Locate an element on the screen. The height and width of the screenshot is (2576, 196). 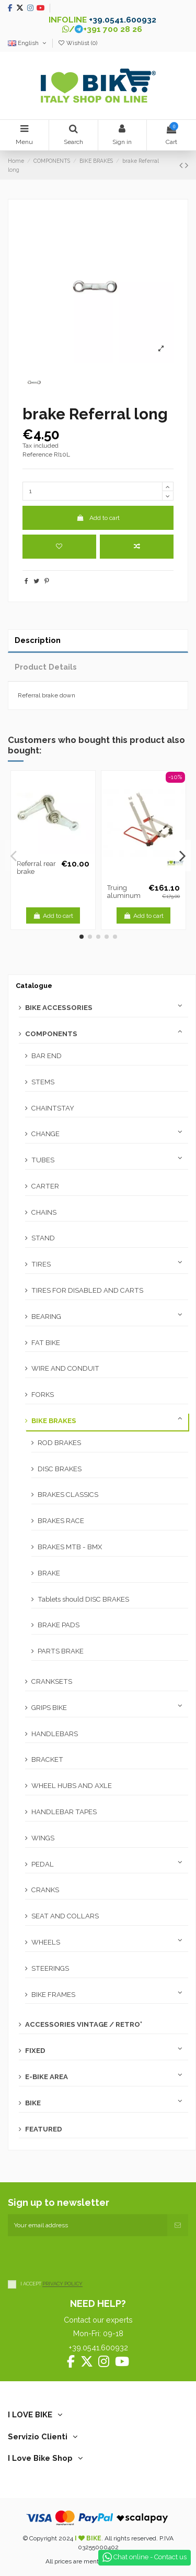
DISC BRAKES is located at coordinates (60, 1469).